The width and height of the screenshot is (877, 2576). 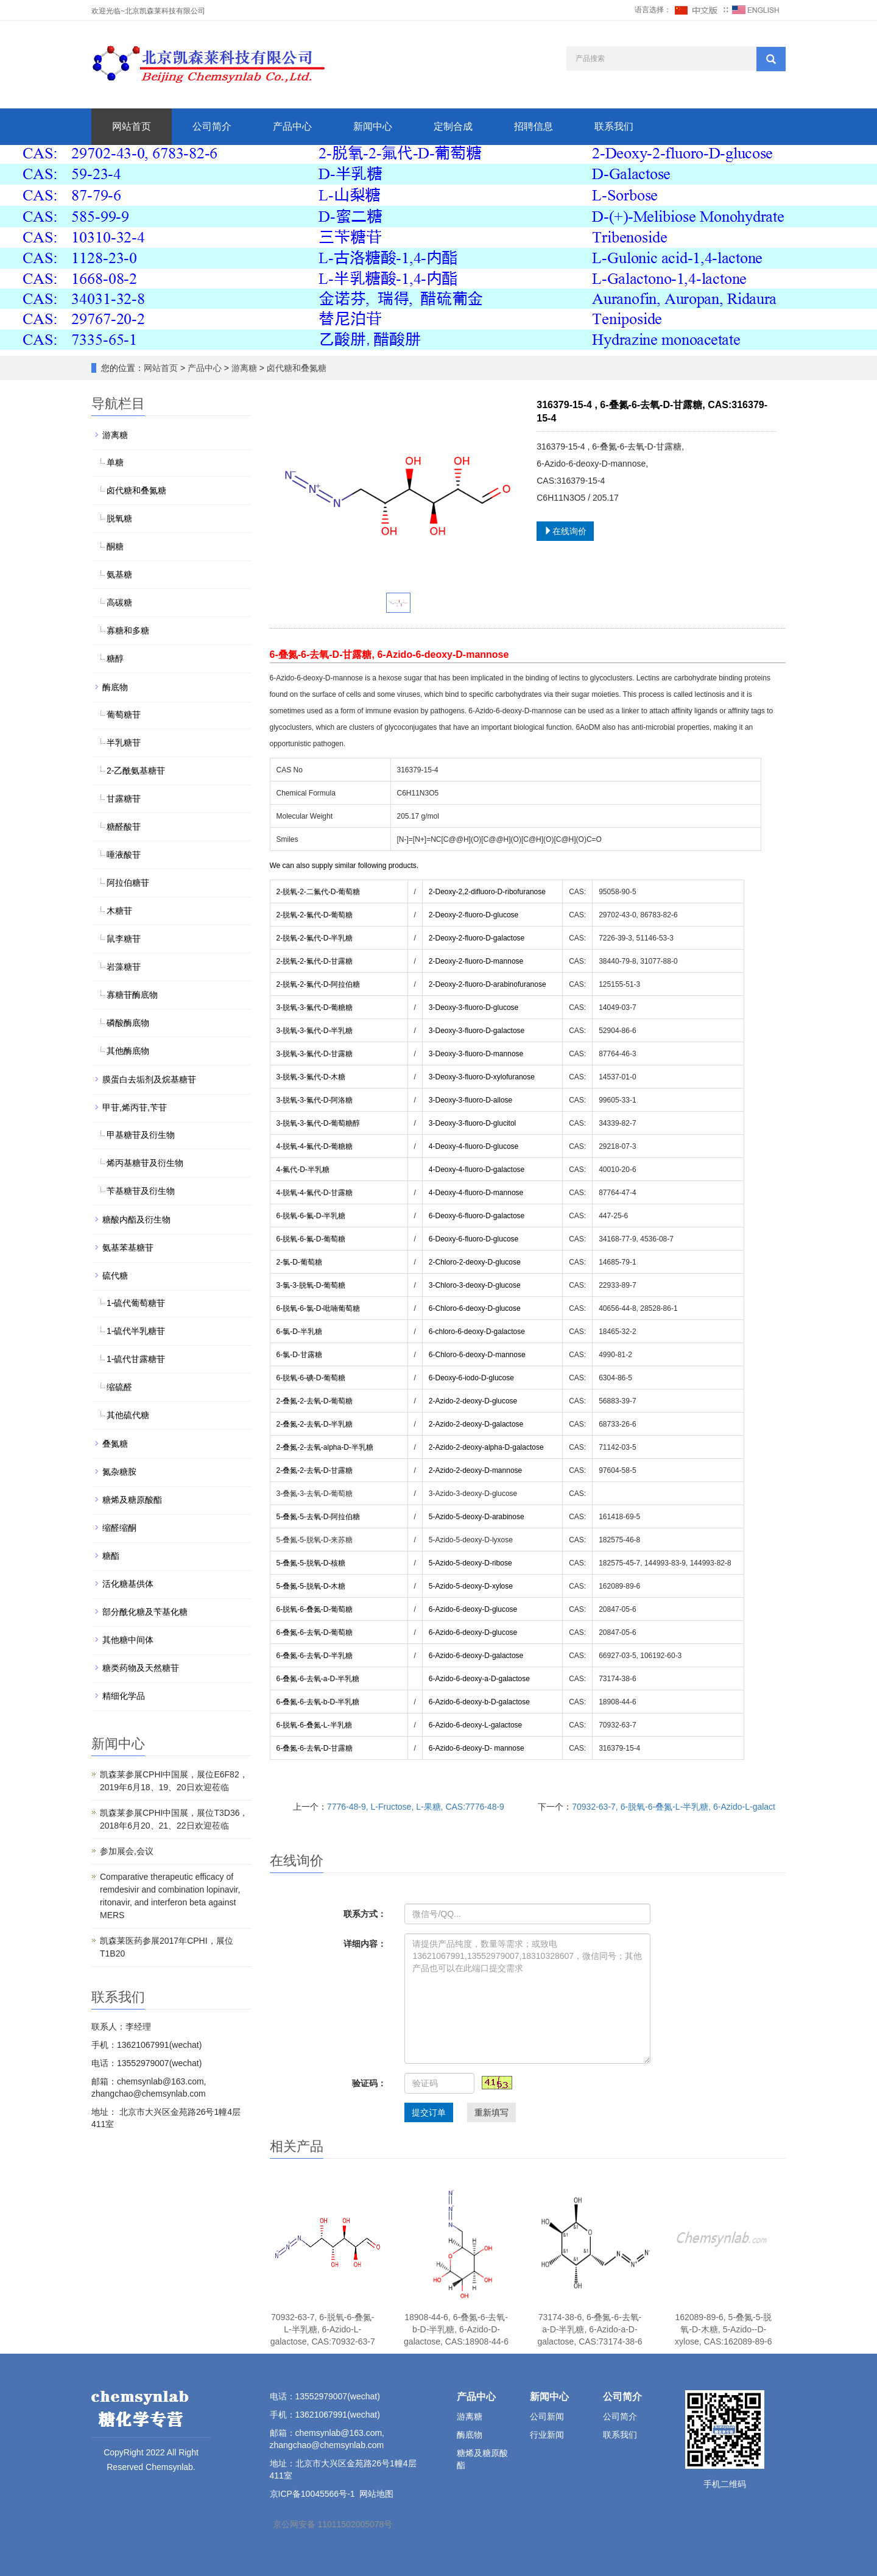 I want to click on 氨基糖, so click(x=119, y=574).